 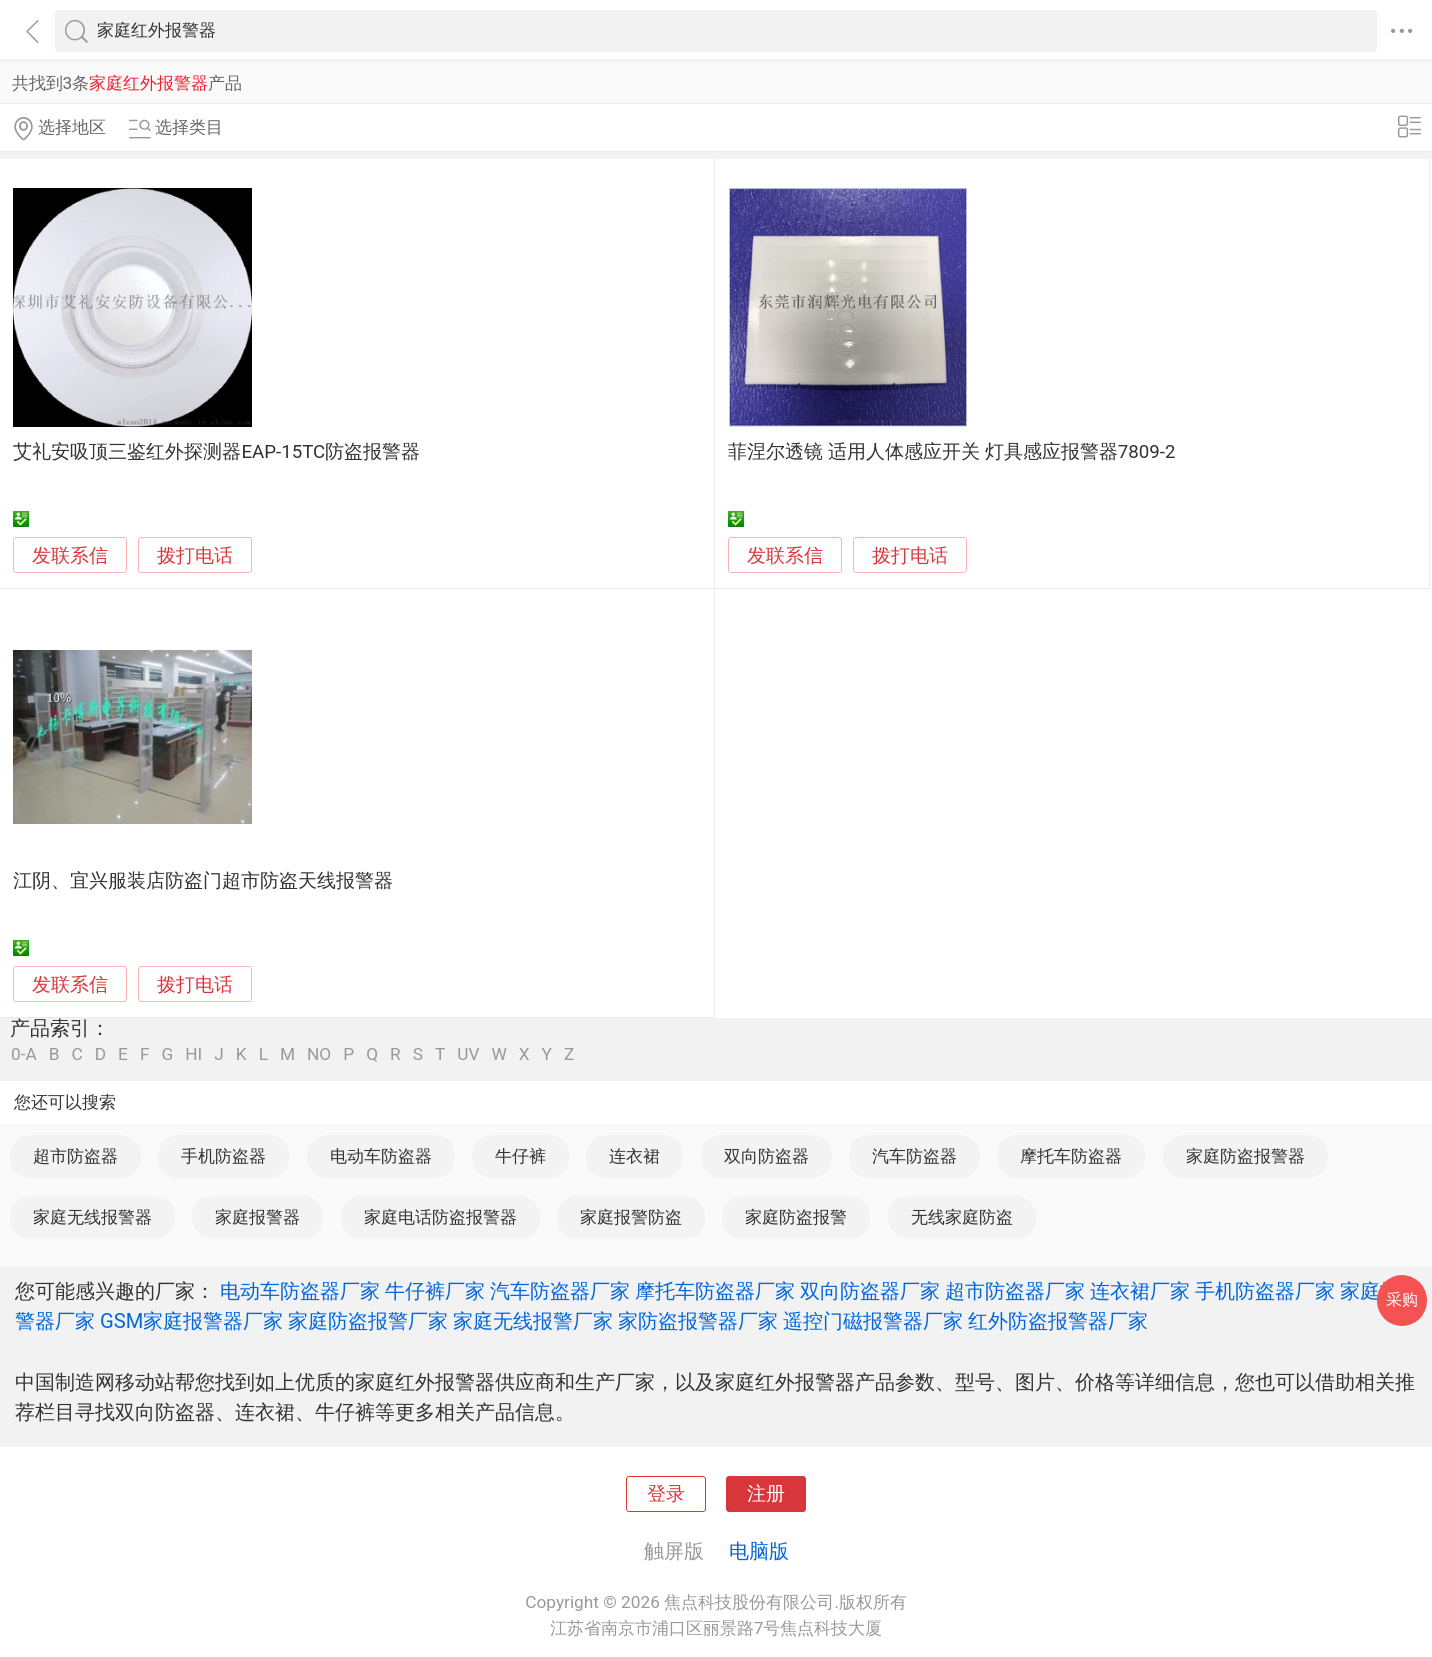 I want to click on 注册, so click(x=766, y=1494).